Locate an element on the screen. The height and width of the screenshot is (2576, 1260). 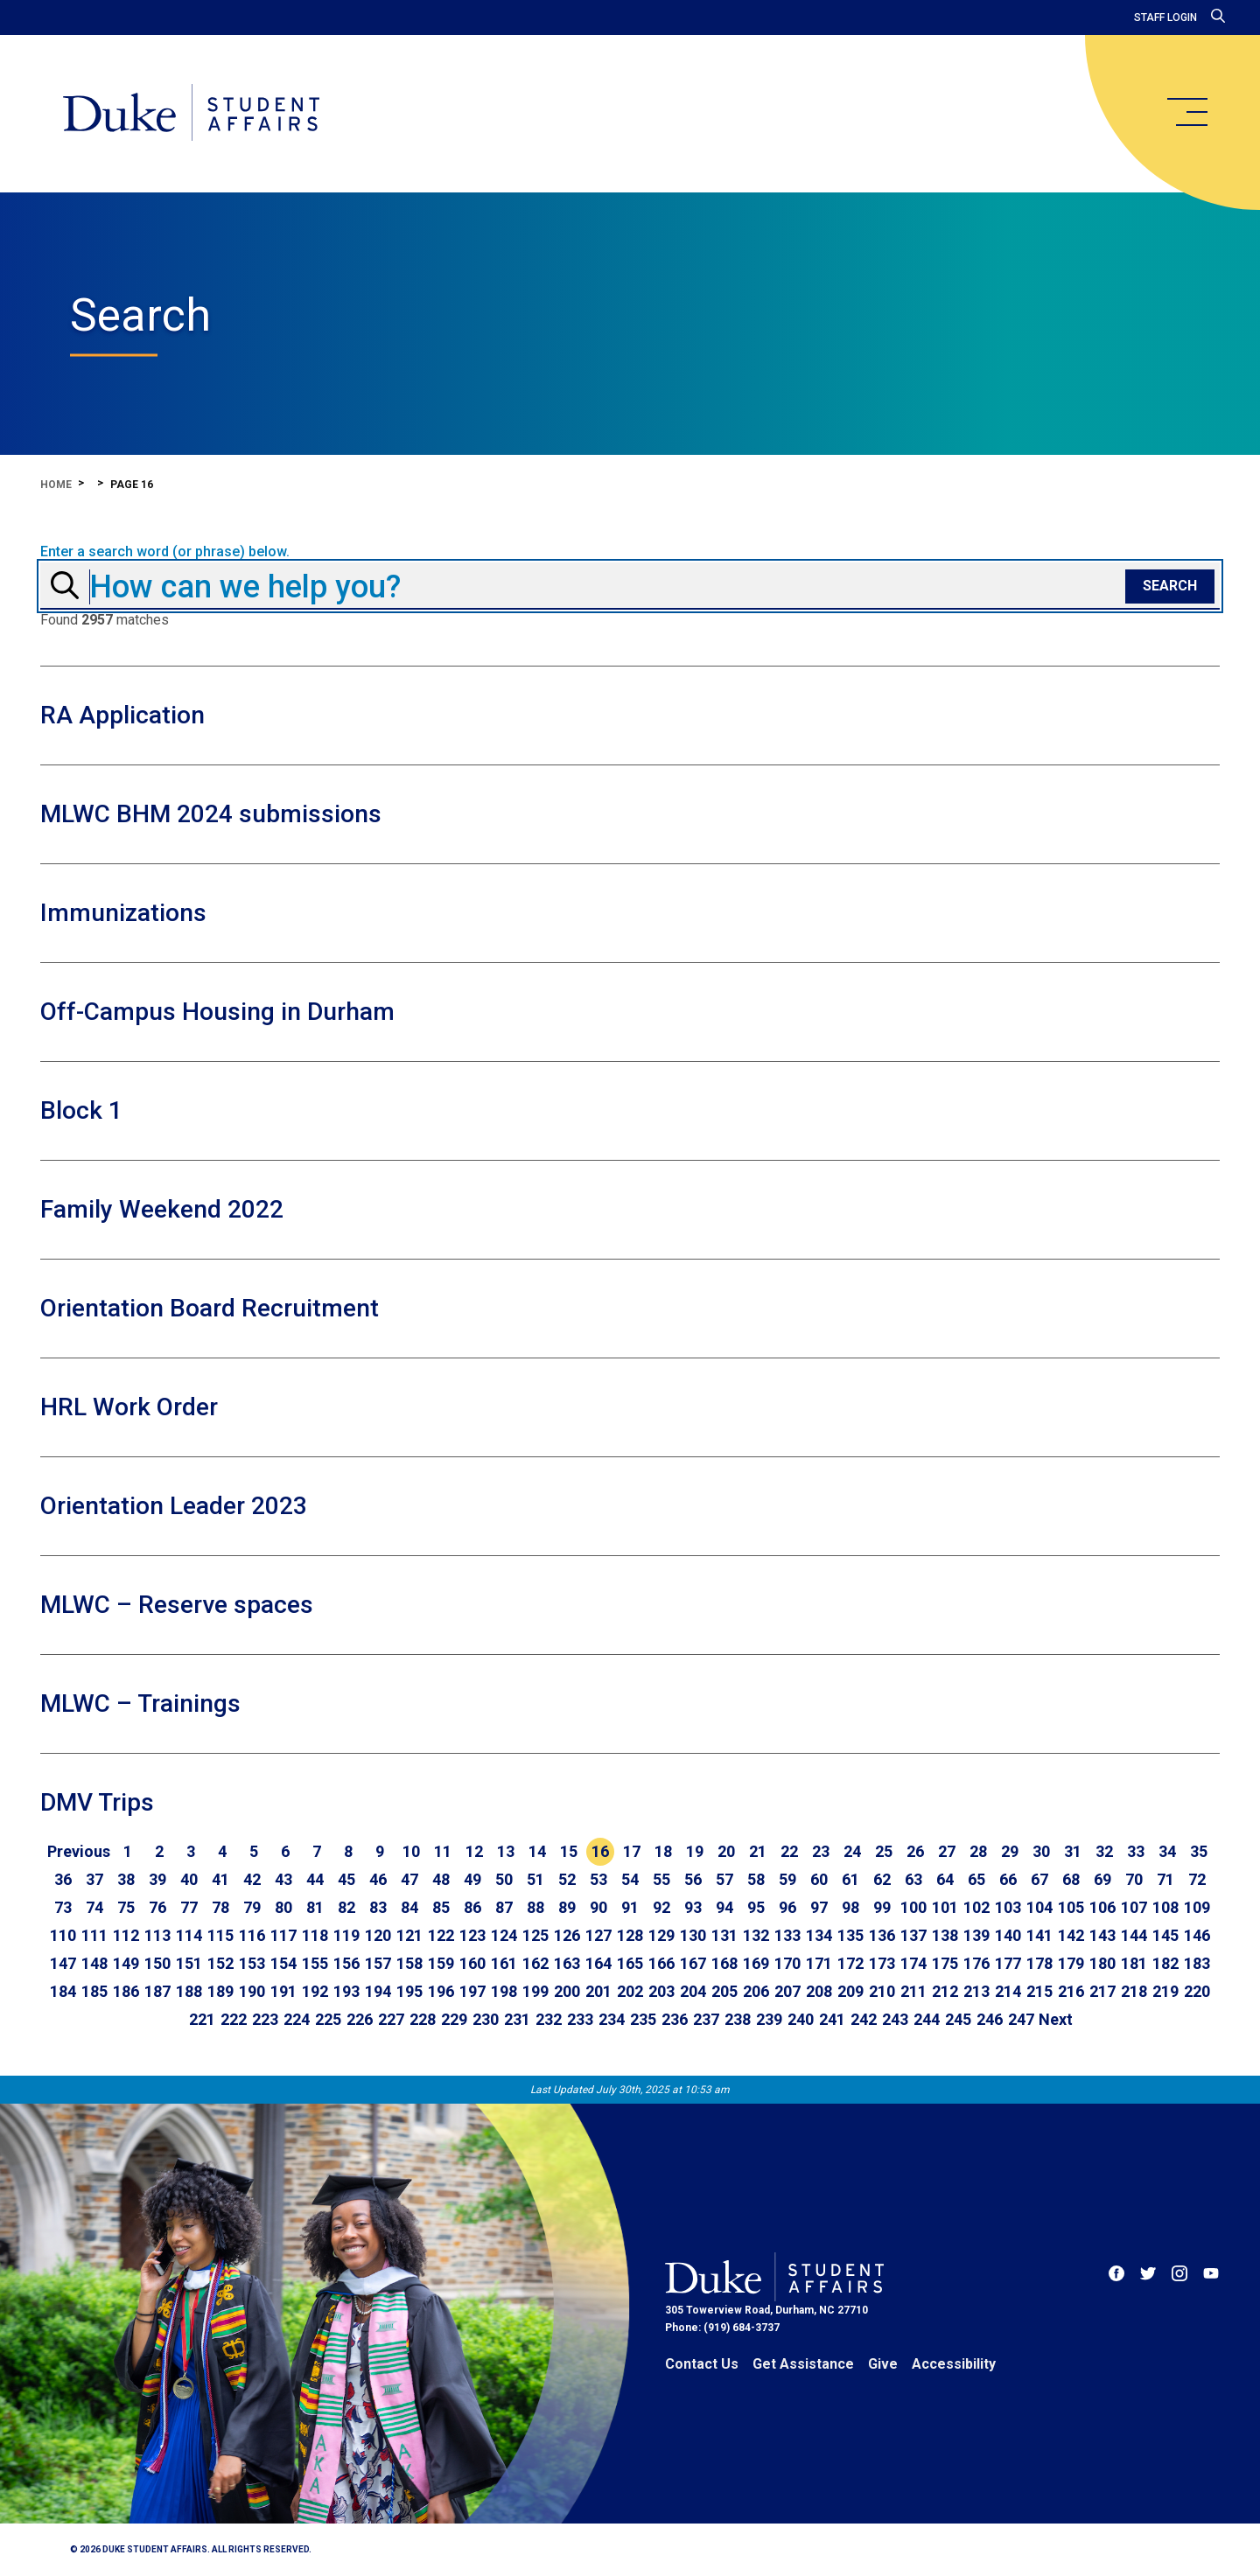
37 is located at coordinates (94, 1879).